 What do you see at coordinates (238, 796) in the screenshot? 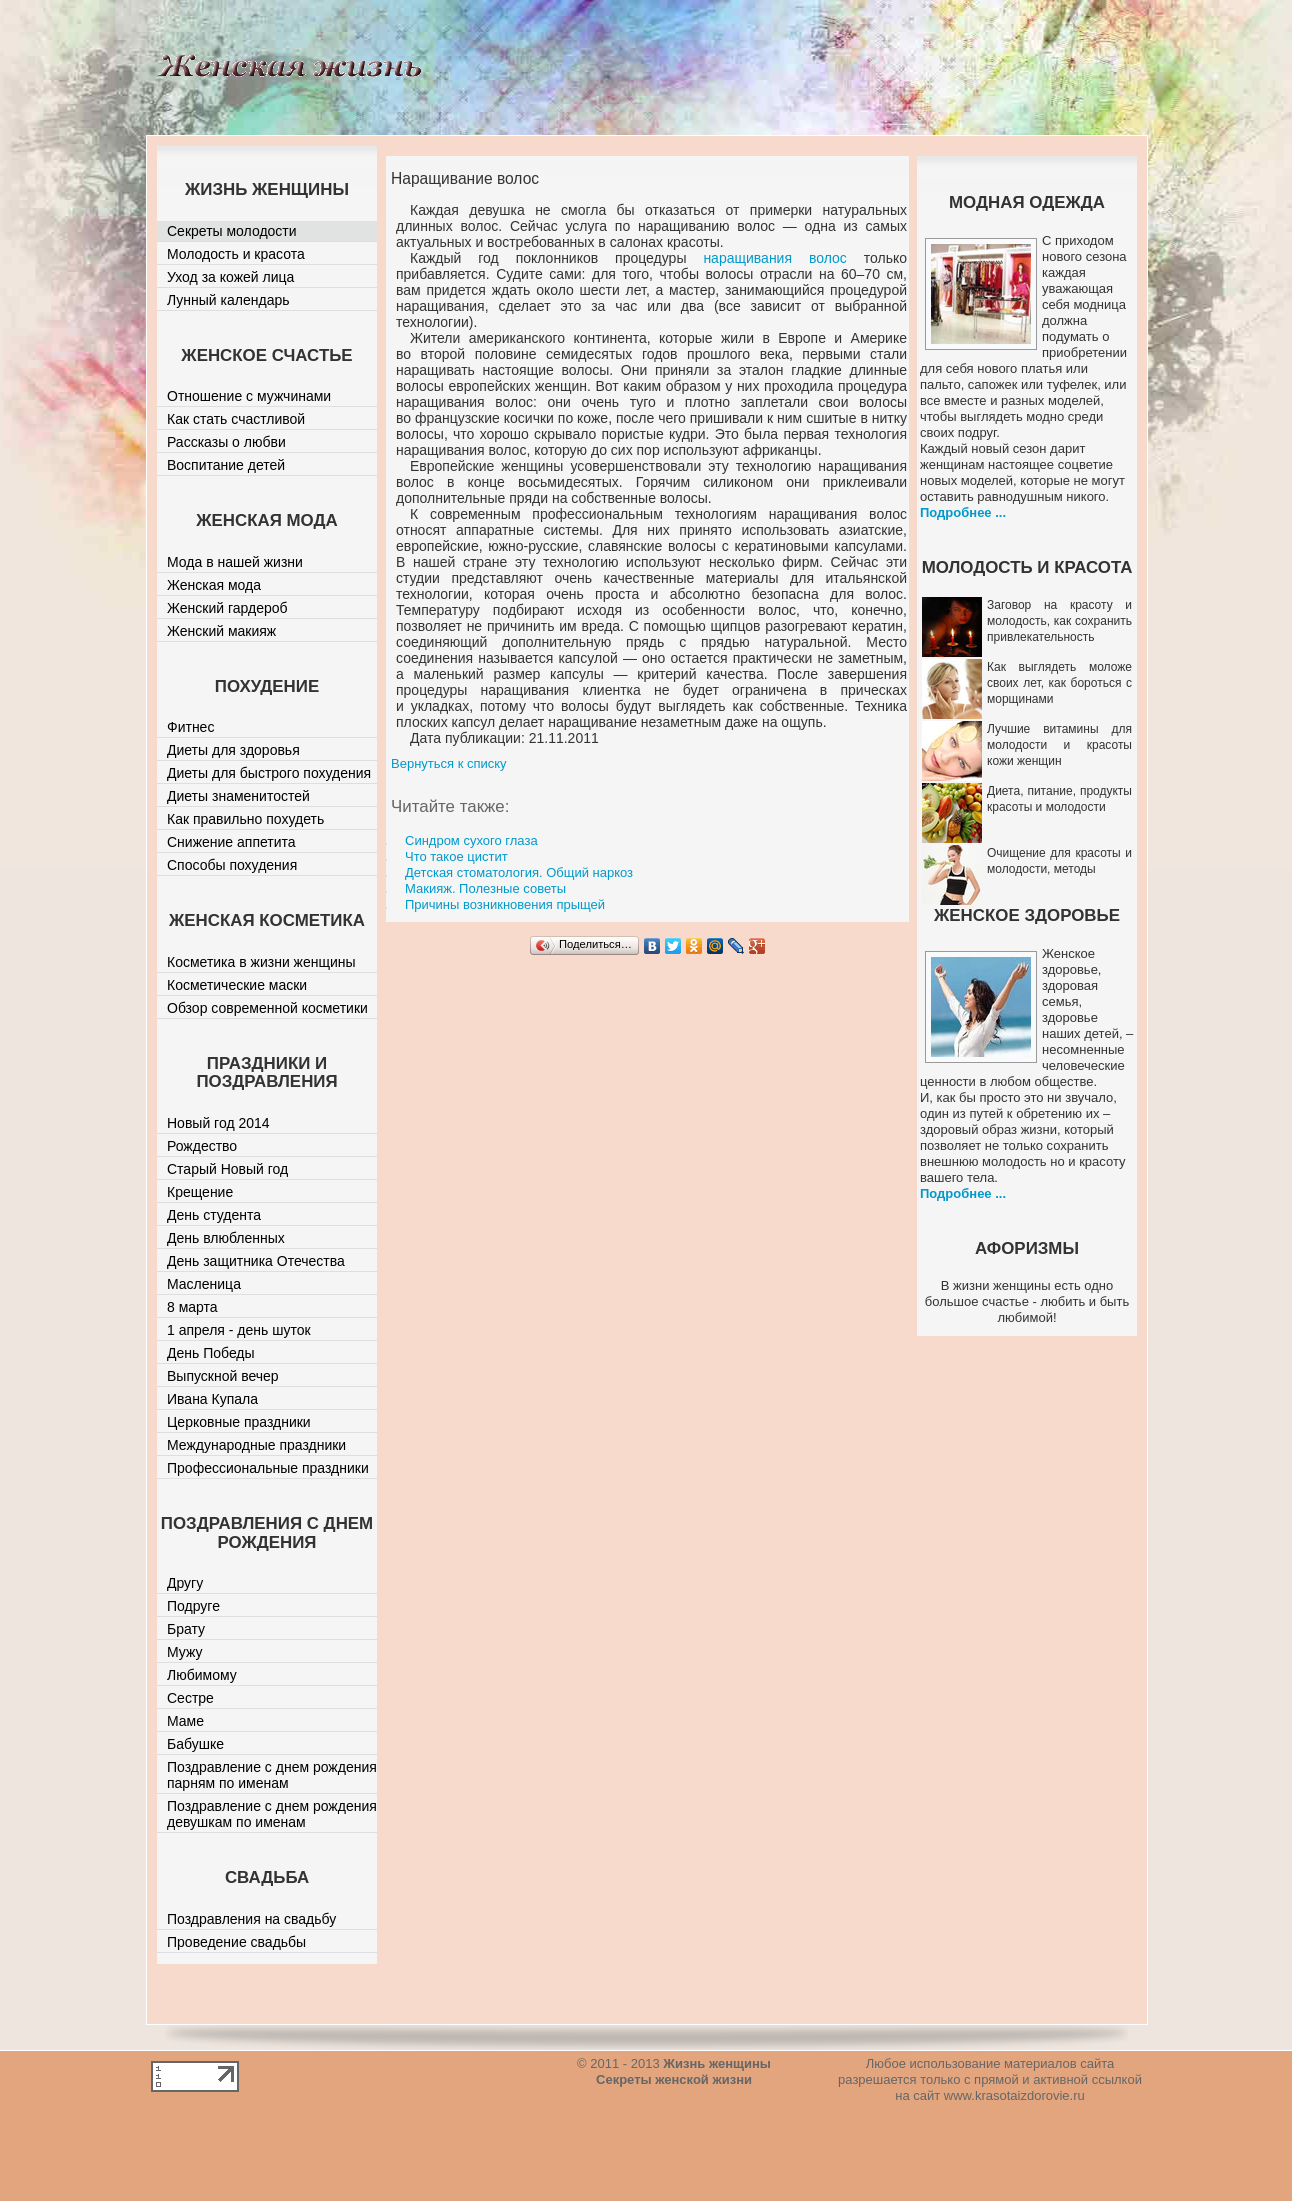
I see `Диеты знаменитостей` at bounding box center [238, 796].